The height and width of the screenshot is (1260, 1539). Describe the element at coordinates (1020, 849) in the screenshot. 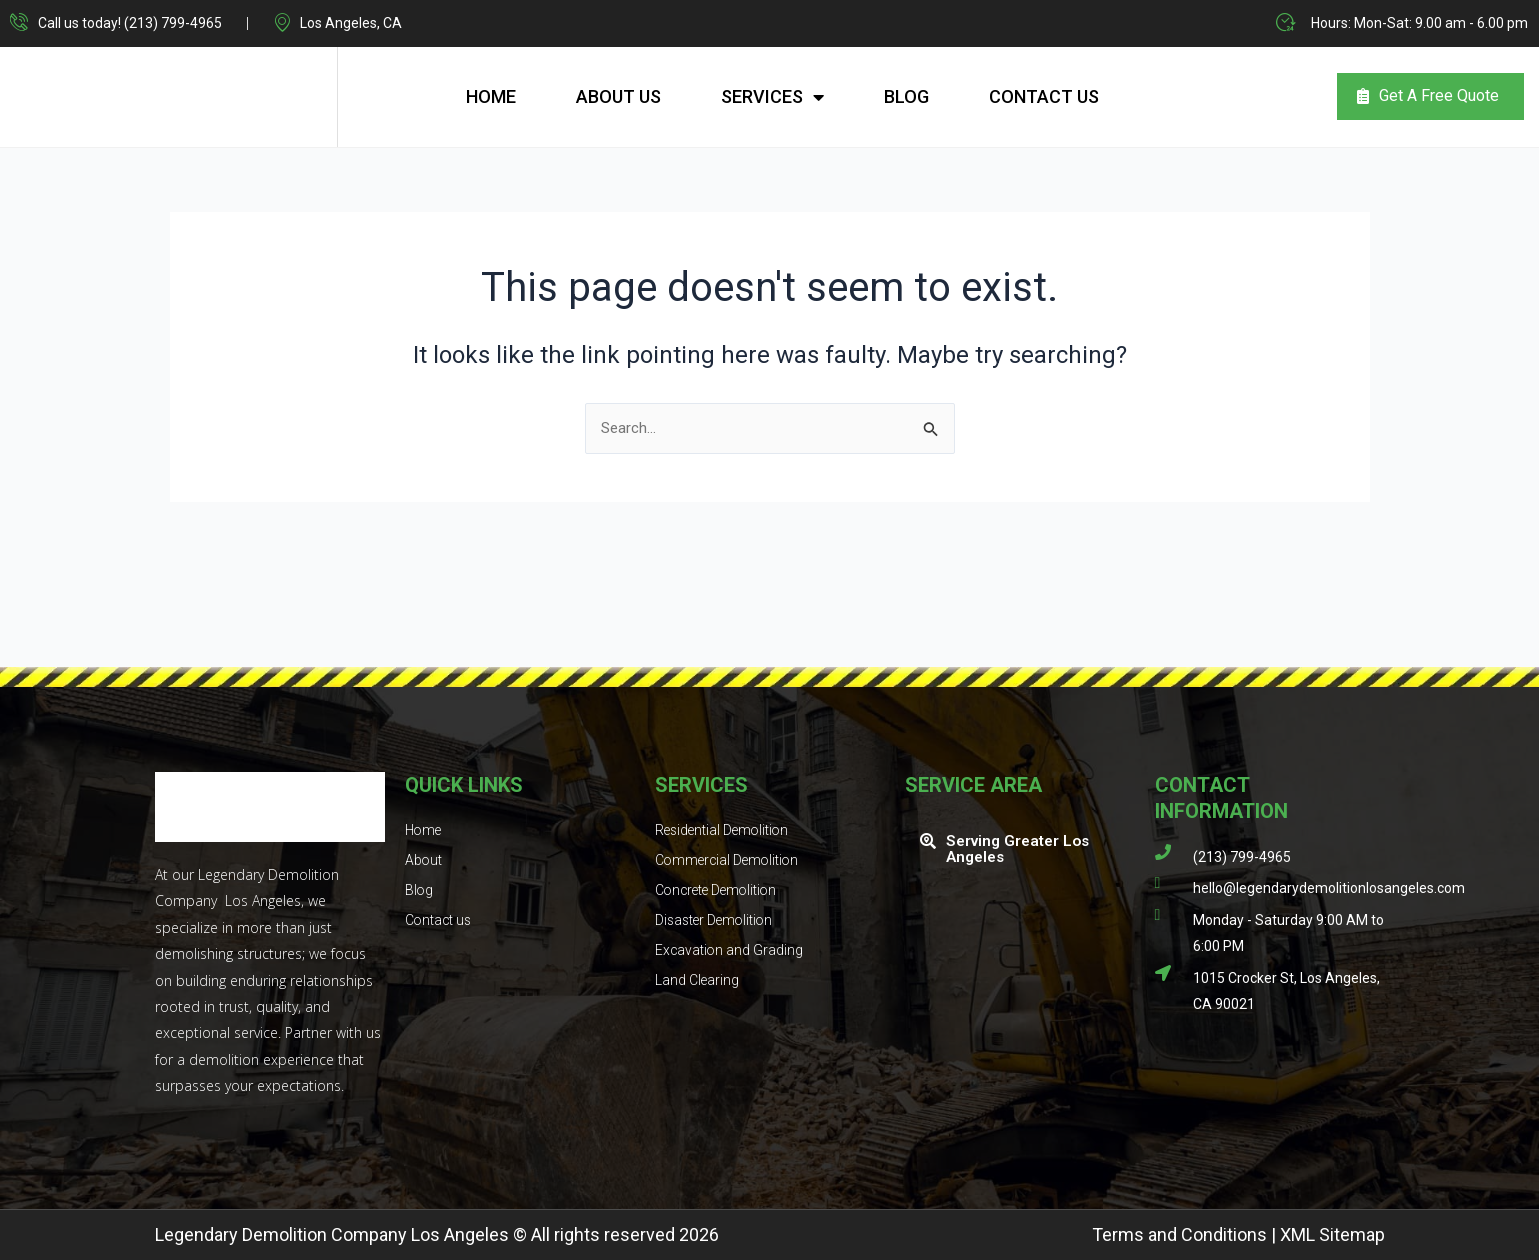

I see `[button]` at that location.